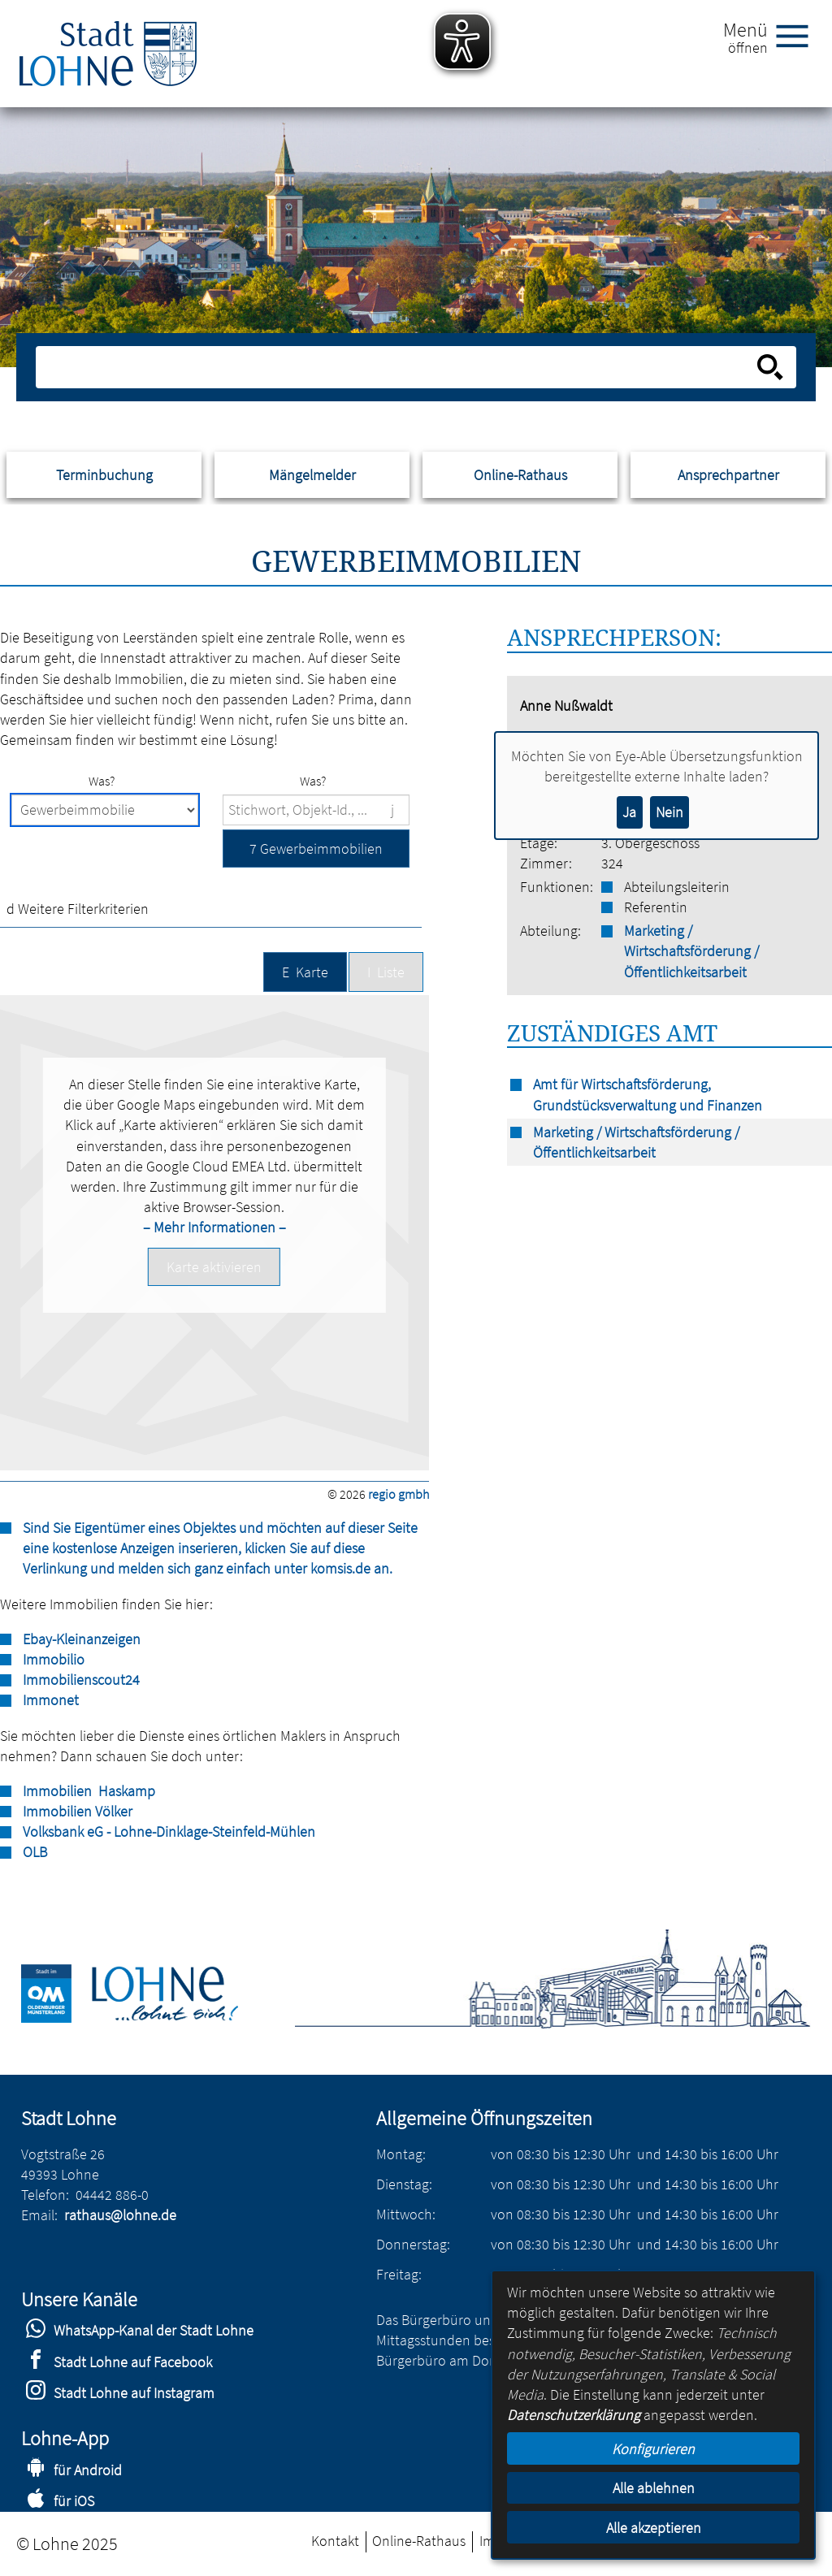 This screenshot has height=2576, width=832. What do you see at coordinates (653, 2527) in the screenshot?
I see `Alle akzeptieren` at bounding box center [653, 2527].